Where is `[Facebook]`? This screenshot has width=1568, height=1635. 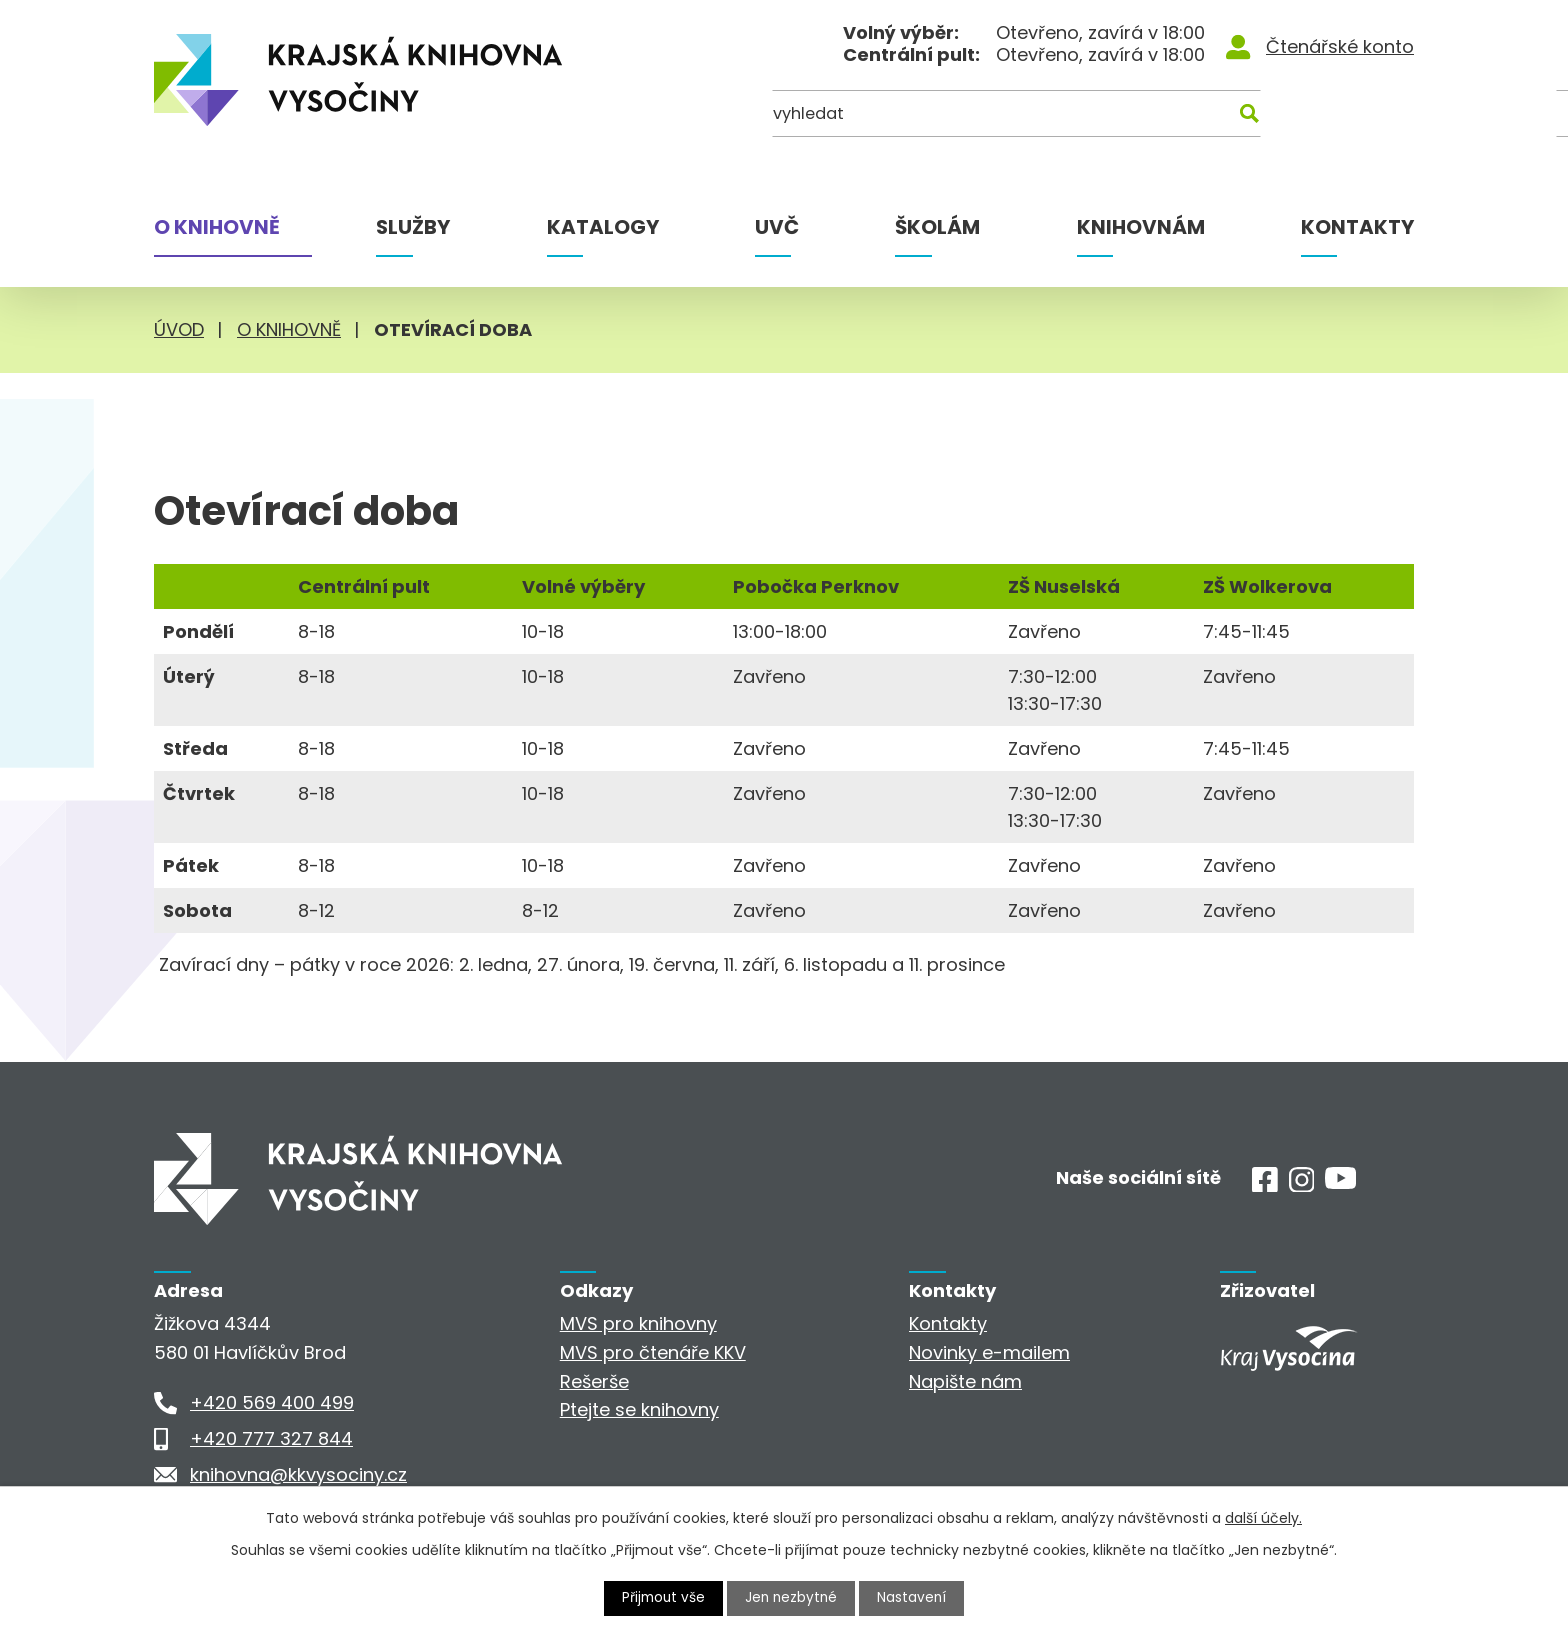 [Facebook] is located at coordinates (1265, 1185).